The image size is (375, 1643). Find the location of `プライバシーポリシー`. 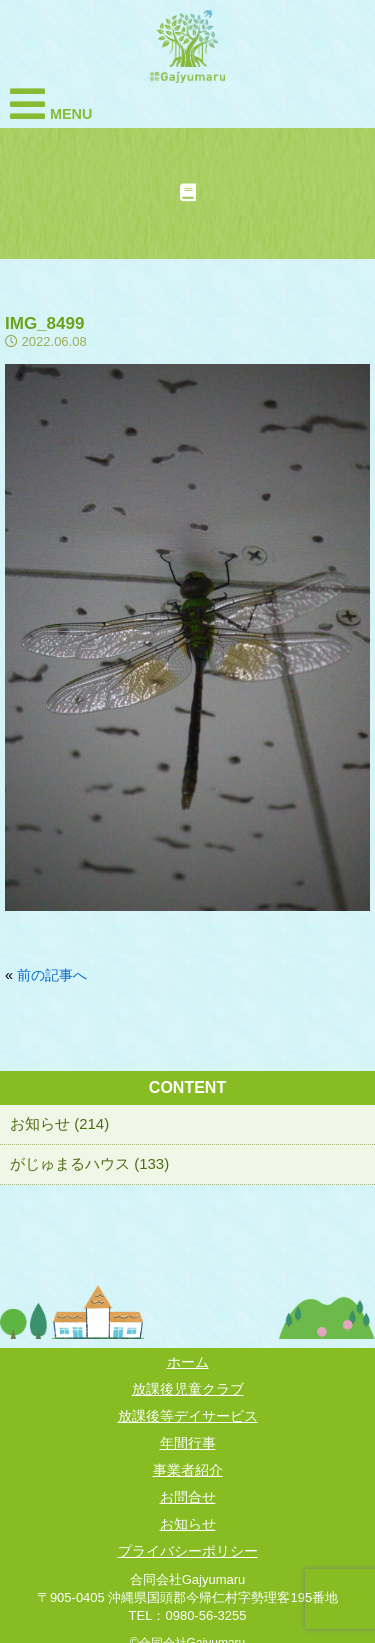

プライバシーポリシー is located at coordinates (188, 1551).